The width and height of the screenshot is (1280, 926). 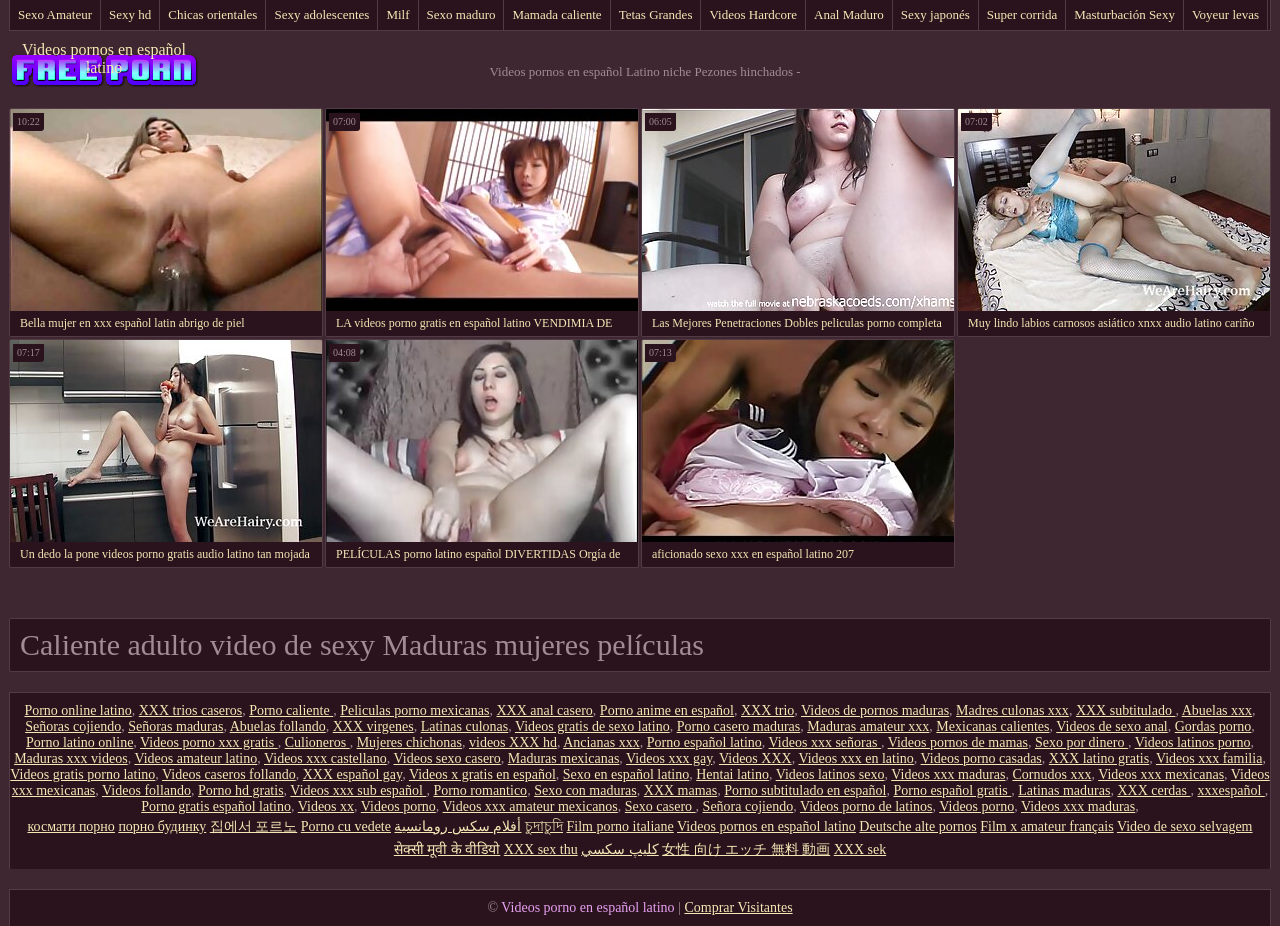 I want to click on Sexo casero, so click(x=660, y=806).